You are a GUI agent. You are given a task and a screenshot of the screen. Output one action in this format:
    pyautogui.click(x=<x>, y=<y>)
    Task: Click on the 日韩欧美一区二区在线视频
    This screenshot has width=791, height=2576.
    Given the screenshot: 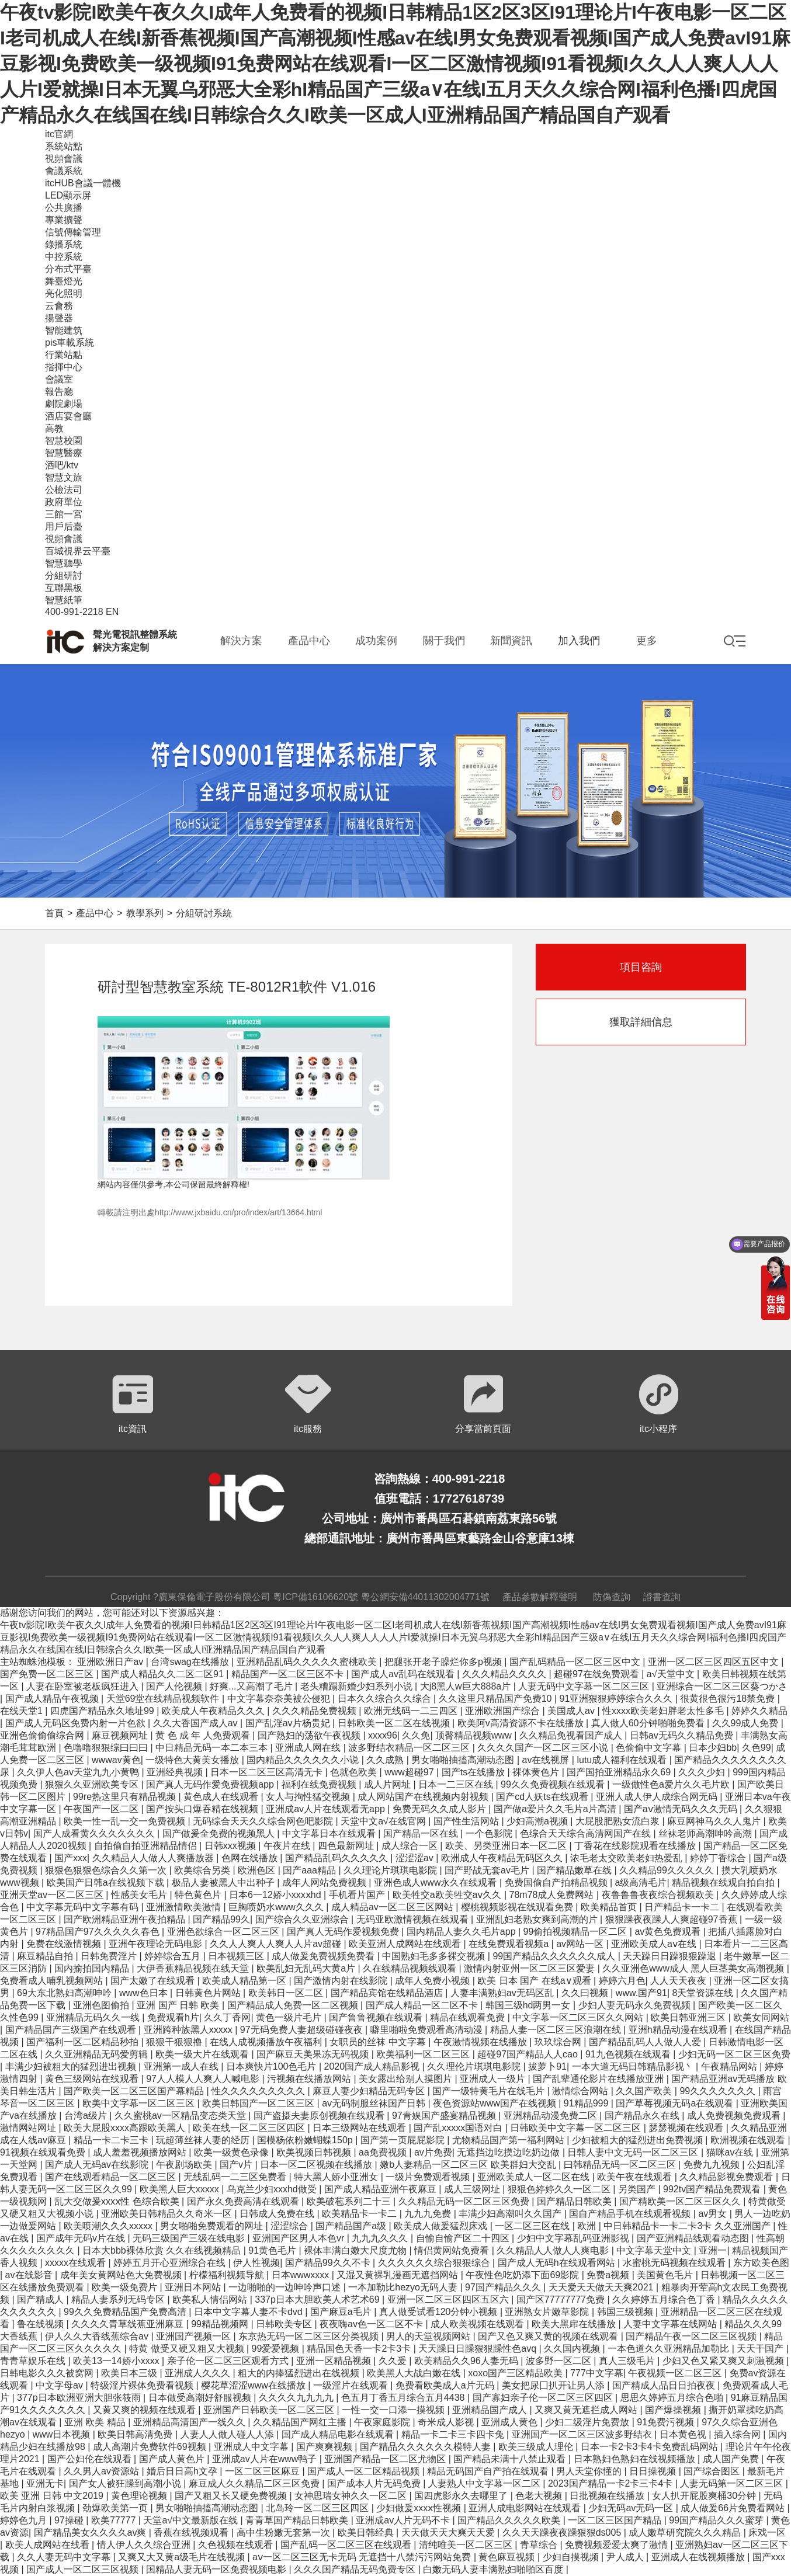 What is the action you would take?
    pyautogui.click(x=395, y=1723)
    